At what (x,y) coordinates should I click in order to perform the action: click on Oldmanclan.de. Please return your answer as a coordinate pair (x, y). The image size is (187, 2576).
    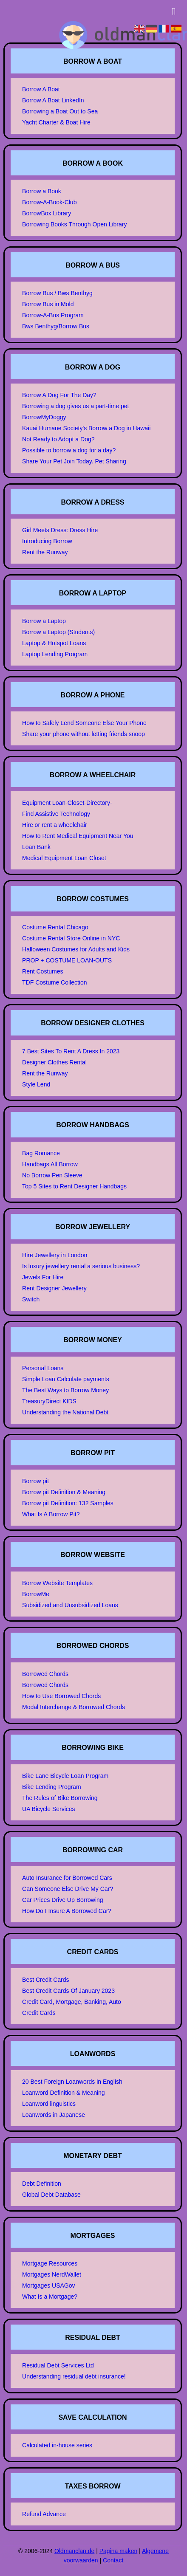
    Looking at the image, I should click on (74, 2551).